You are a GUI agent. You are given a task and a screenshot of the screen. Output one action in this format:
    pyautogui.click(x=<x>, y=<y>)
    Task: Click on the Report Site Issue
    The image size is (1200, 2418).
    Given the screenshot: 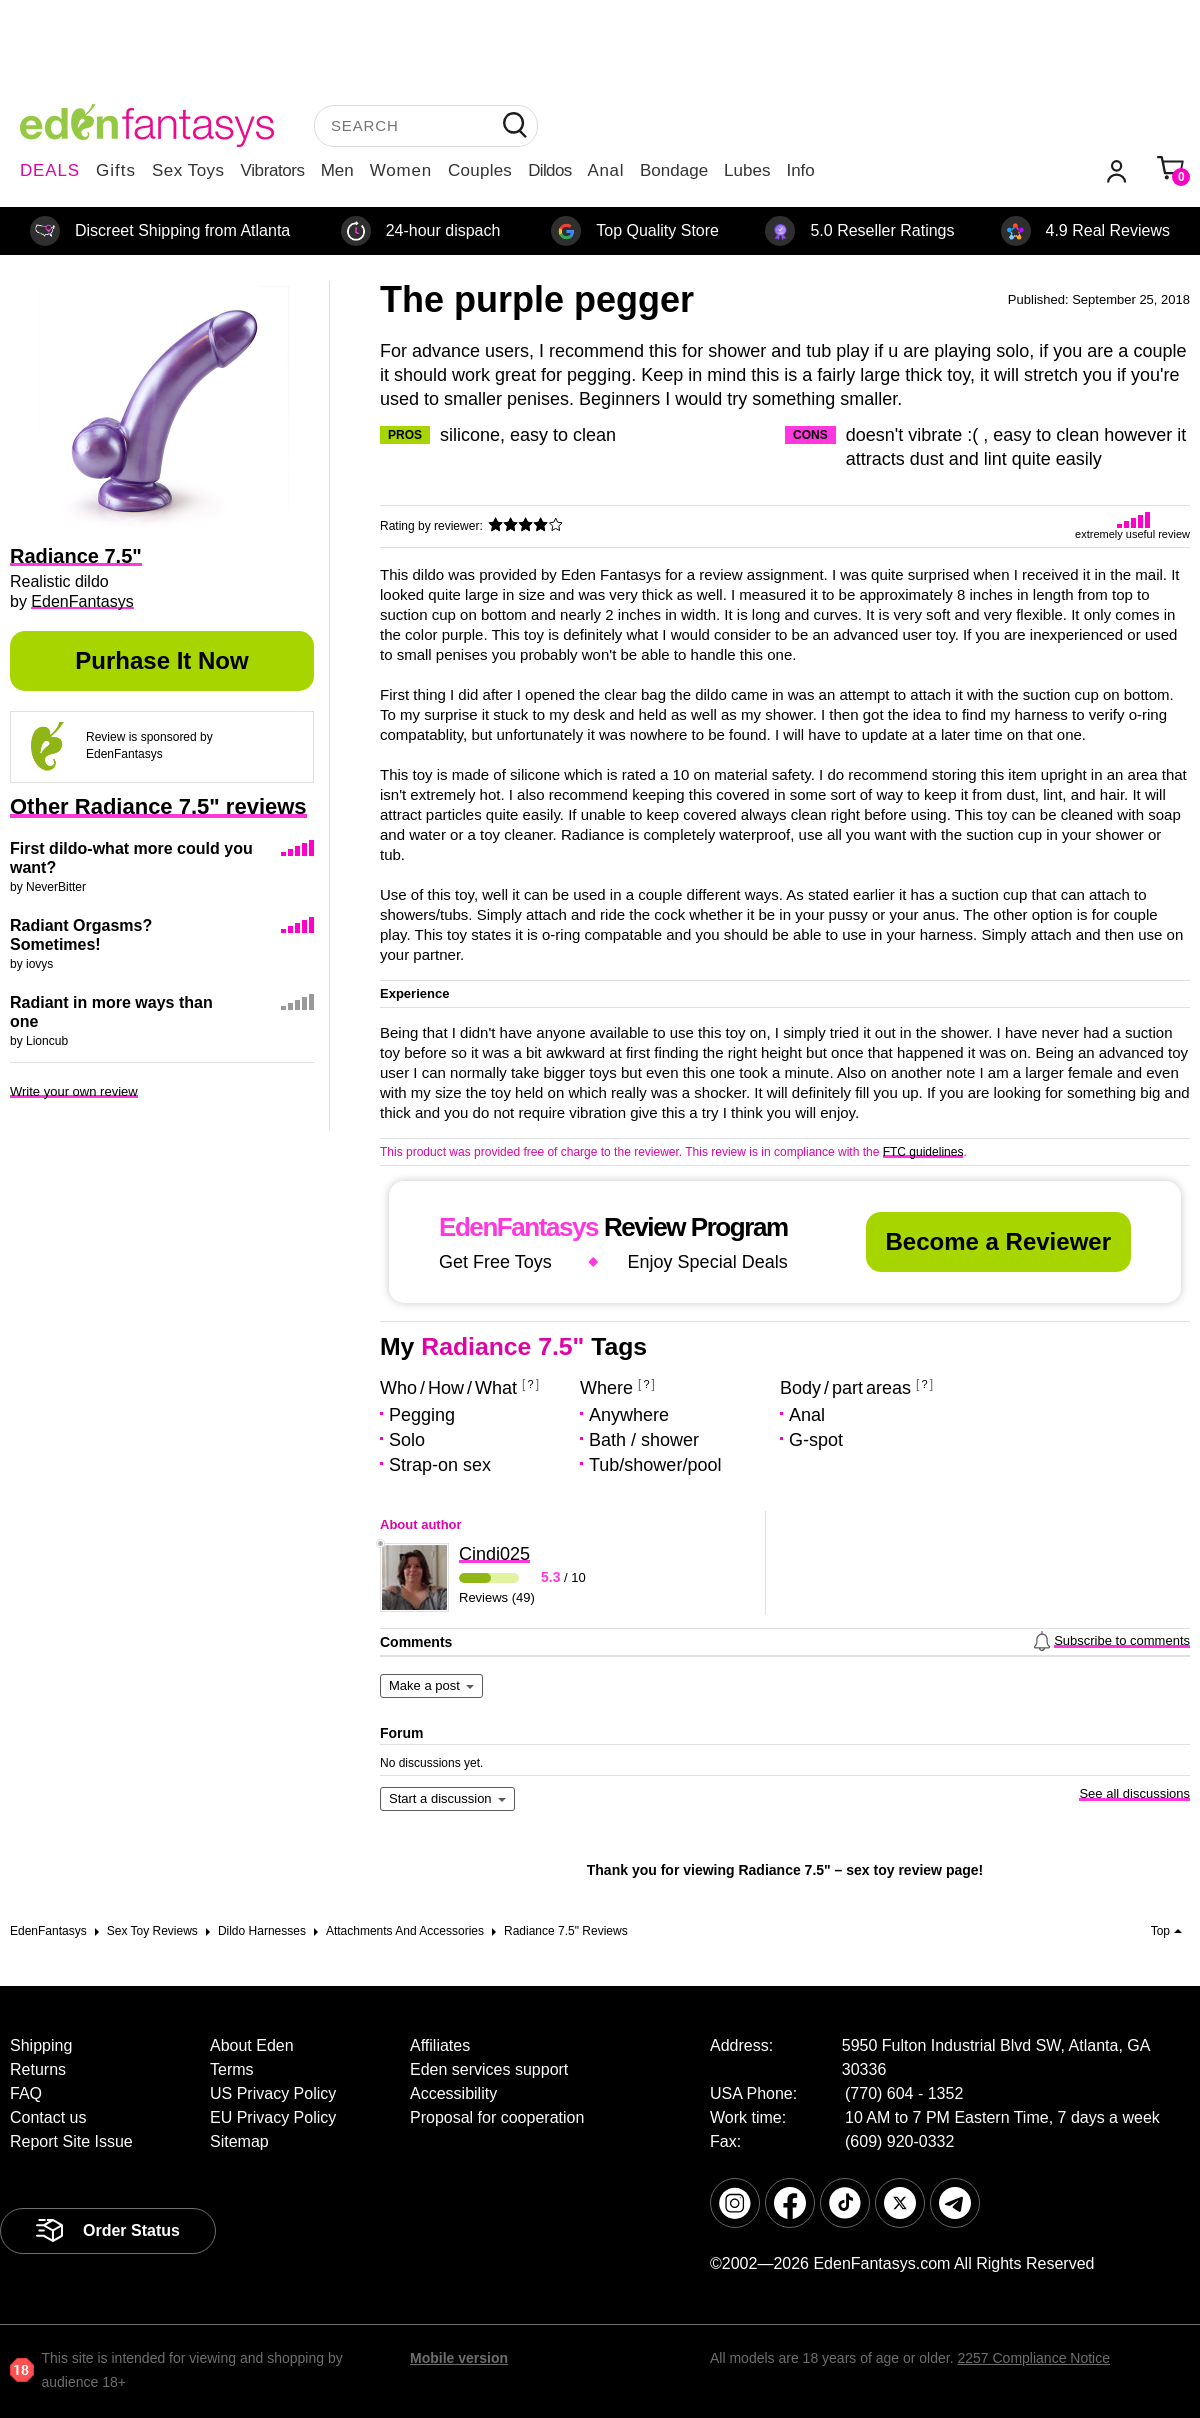 What is the action you would take?
    pyautogui.click(x=71, y=2141)
    